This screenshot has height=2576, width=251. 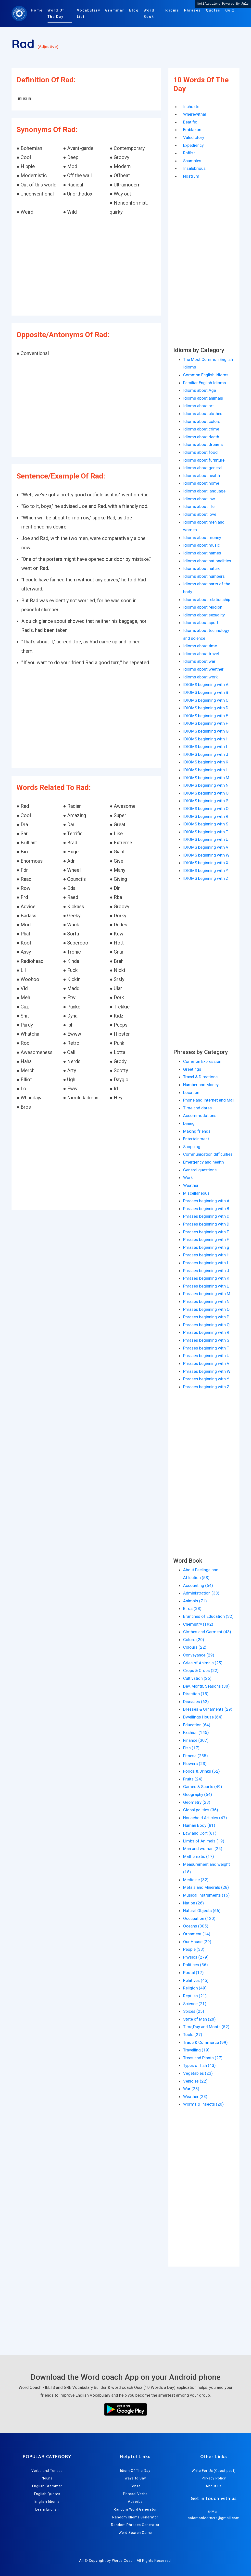 What do you see at coordinates (200, 452) in the screenshot?
I see `Idioms about food` at bounding box center [200, 452].